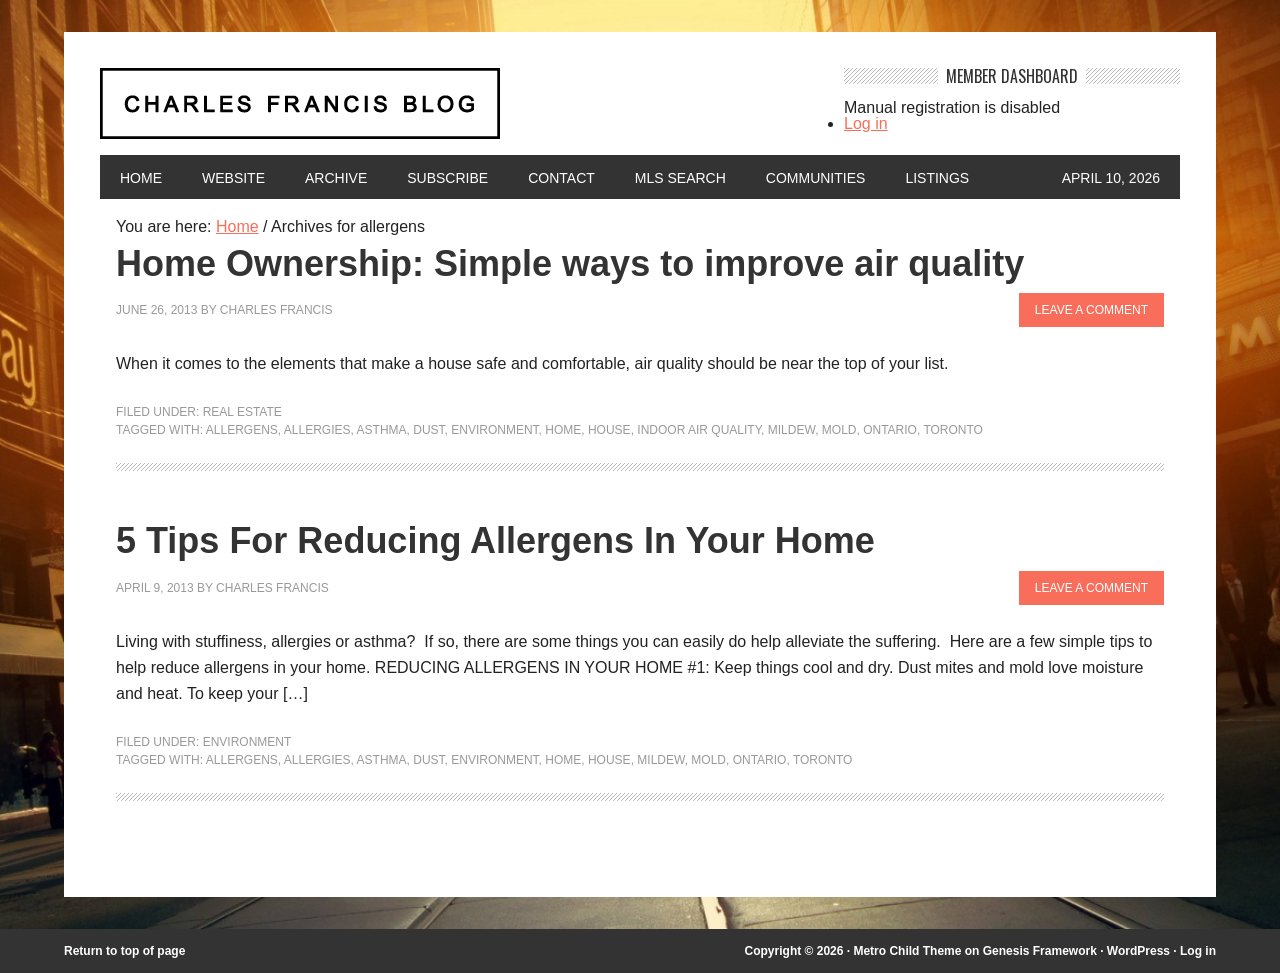 The width and height of the screenshot is (1280, 973). Describe the element at coordinates (890, 430) in the screenshot. I see `Ontario` at that location.